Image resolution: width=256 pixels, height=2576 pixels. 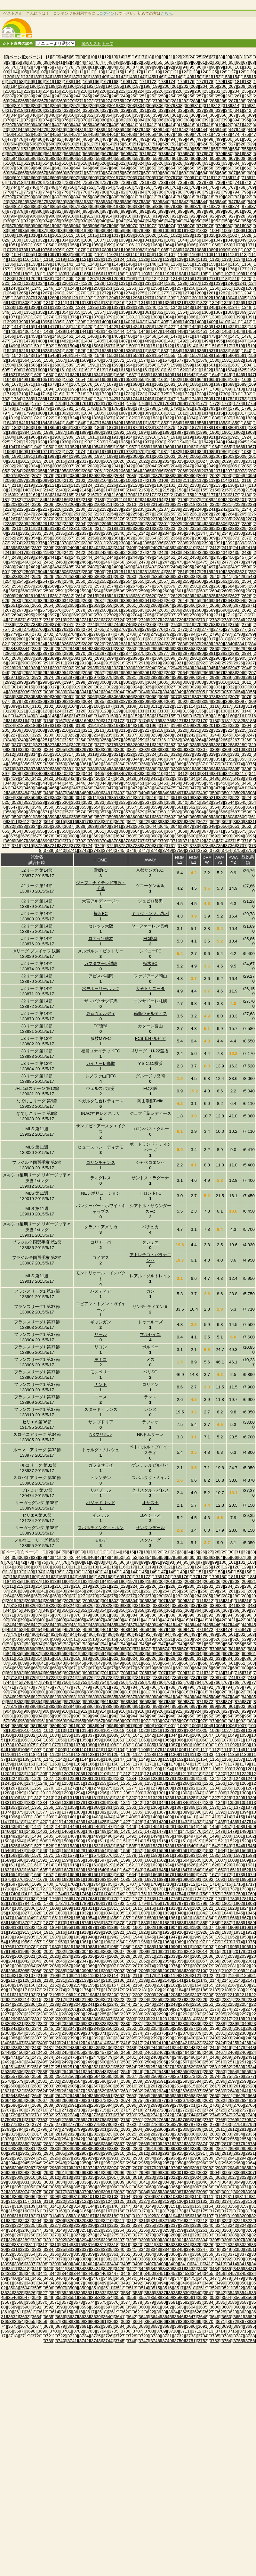 What do you see at coordinates (232, 201) in the screenshot?
I see `[847]` at bounding box center [232, 201].